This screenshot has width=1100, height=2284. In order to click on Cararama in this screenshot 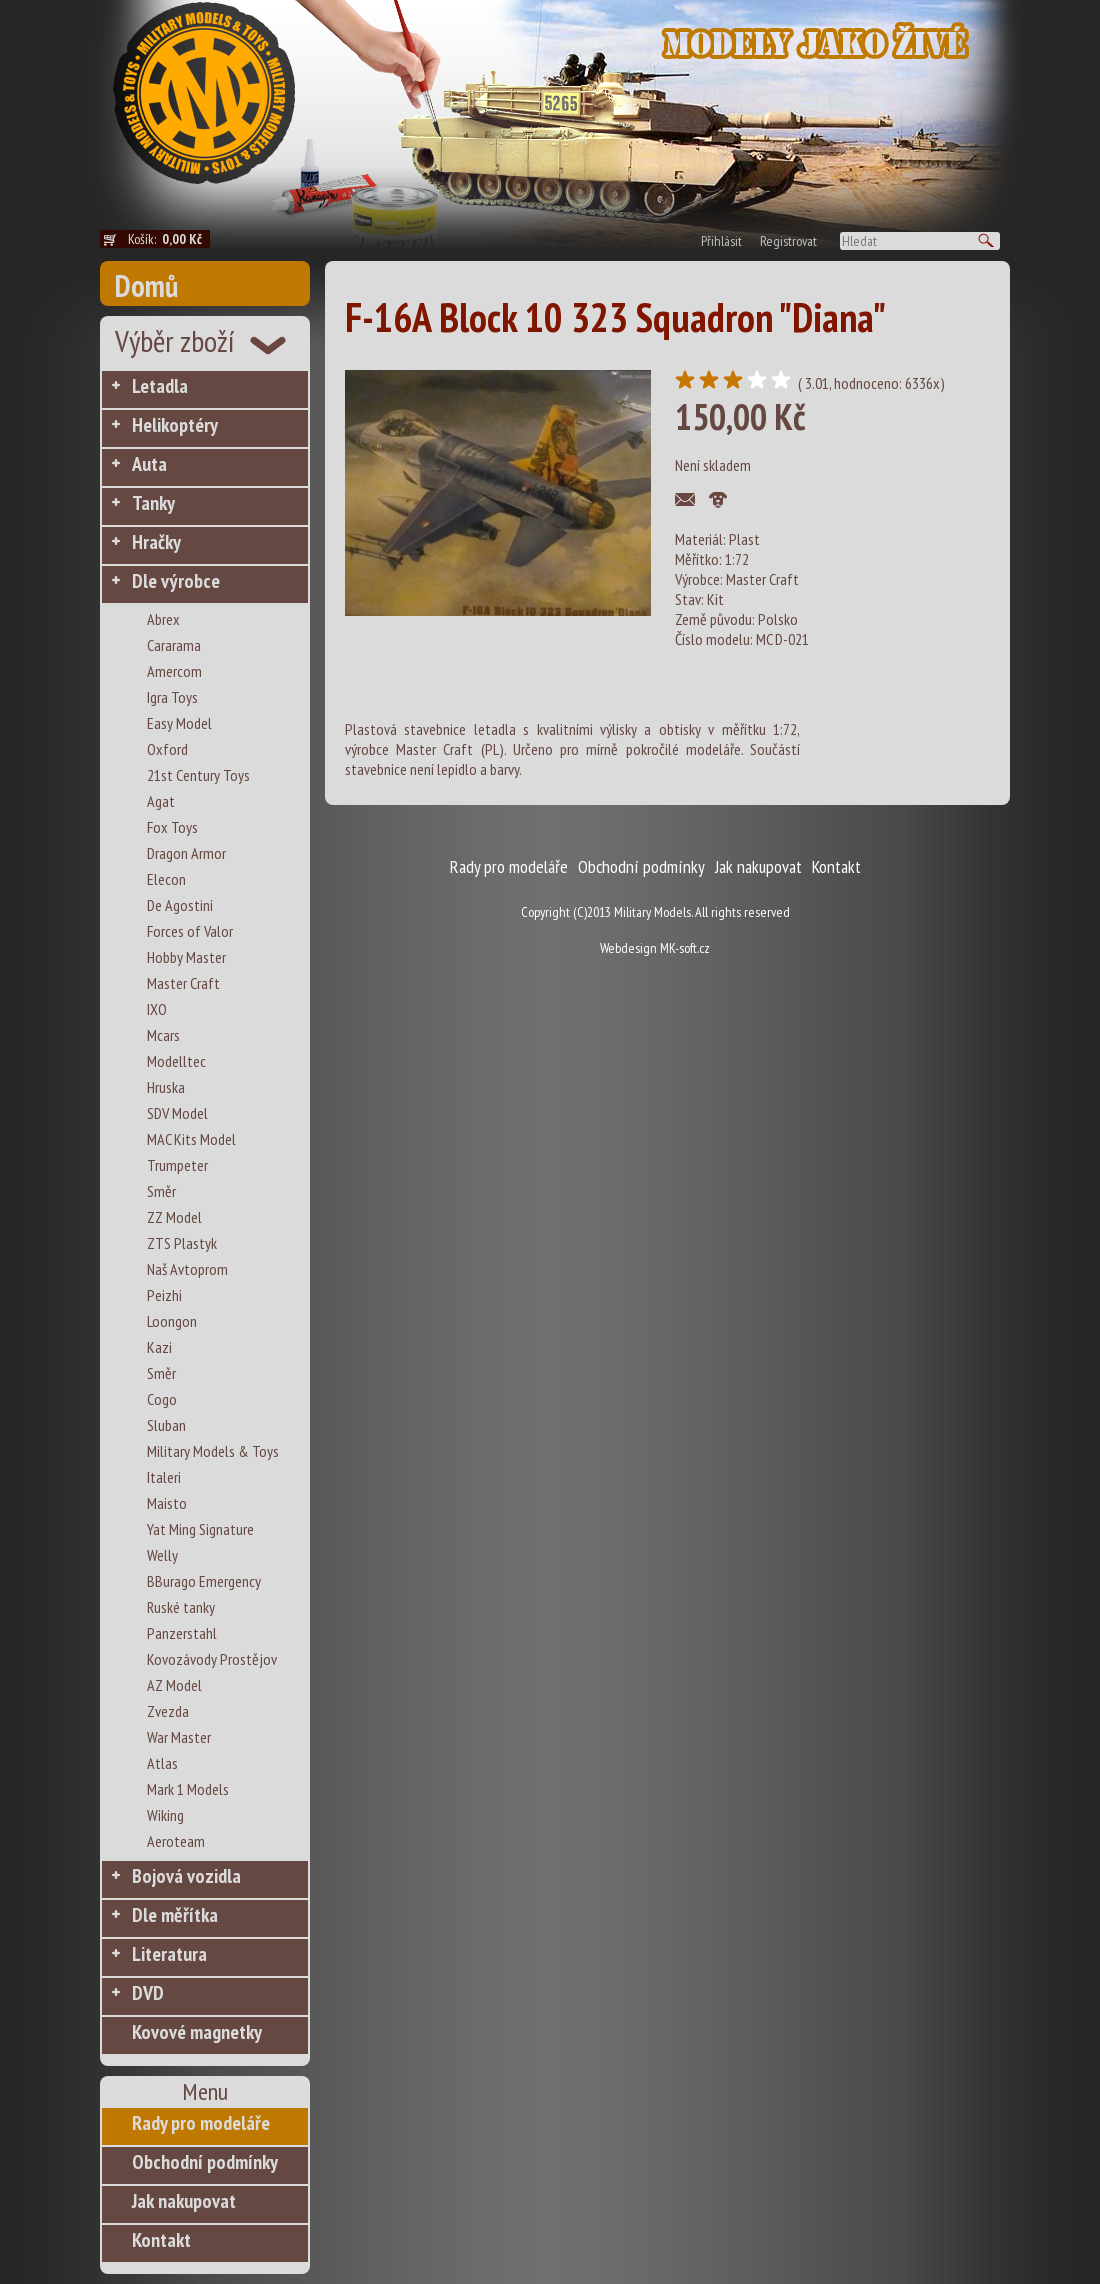, I will do `click(174, 645)`.